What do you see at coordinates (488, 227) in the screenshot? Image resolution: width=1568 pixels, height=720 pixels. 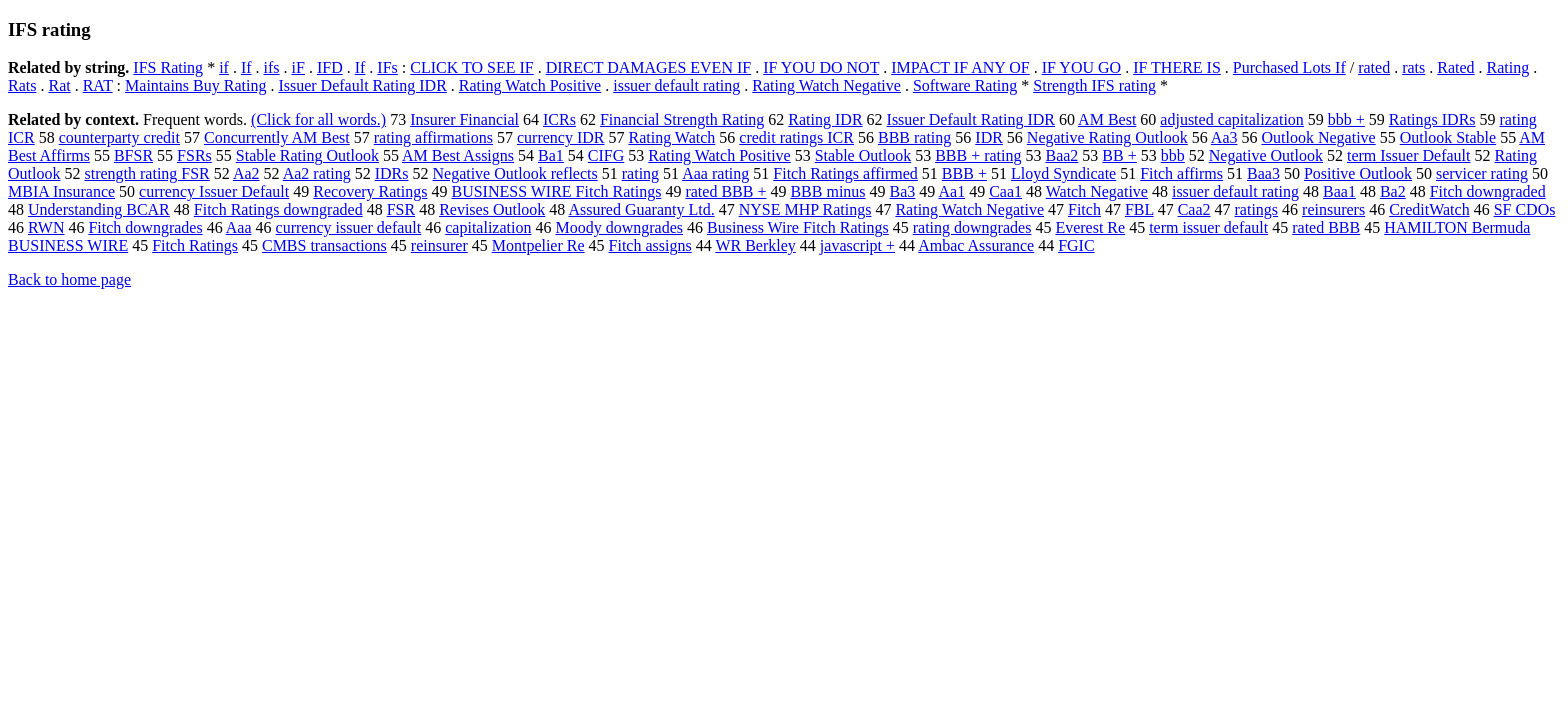 I see `capitalization` at bounding box center [488, 227].